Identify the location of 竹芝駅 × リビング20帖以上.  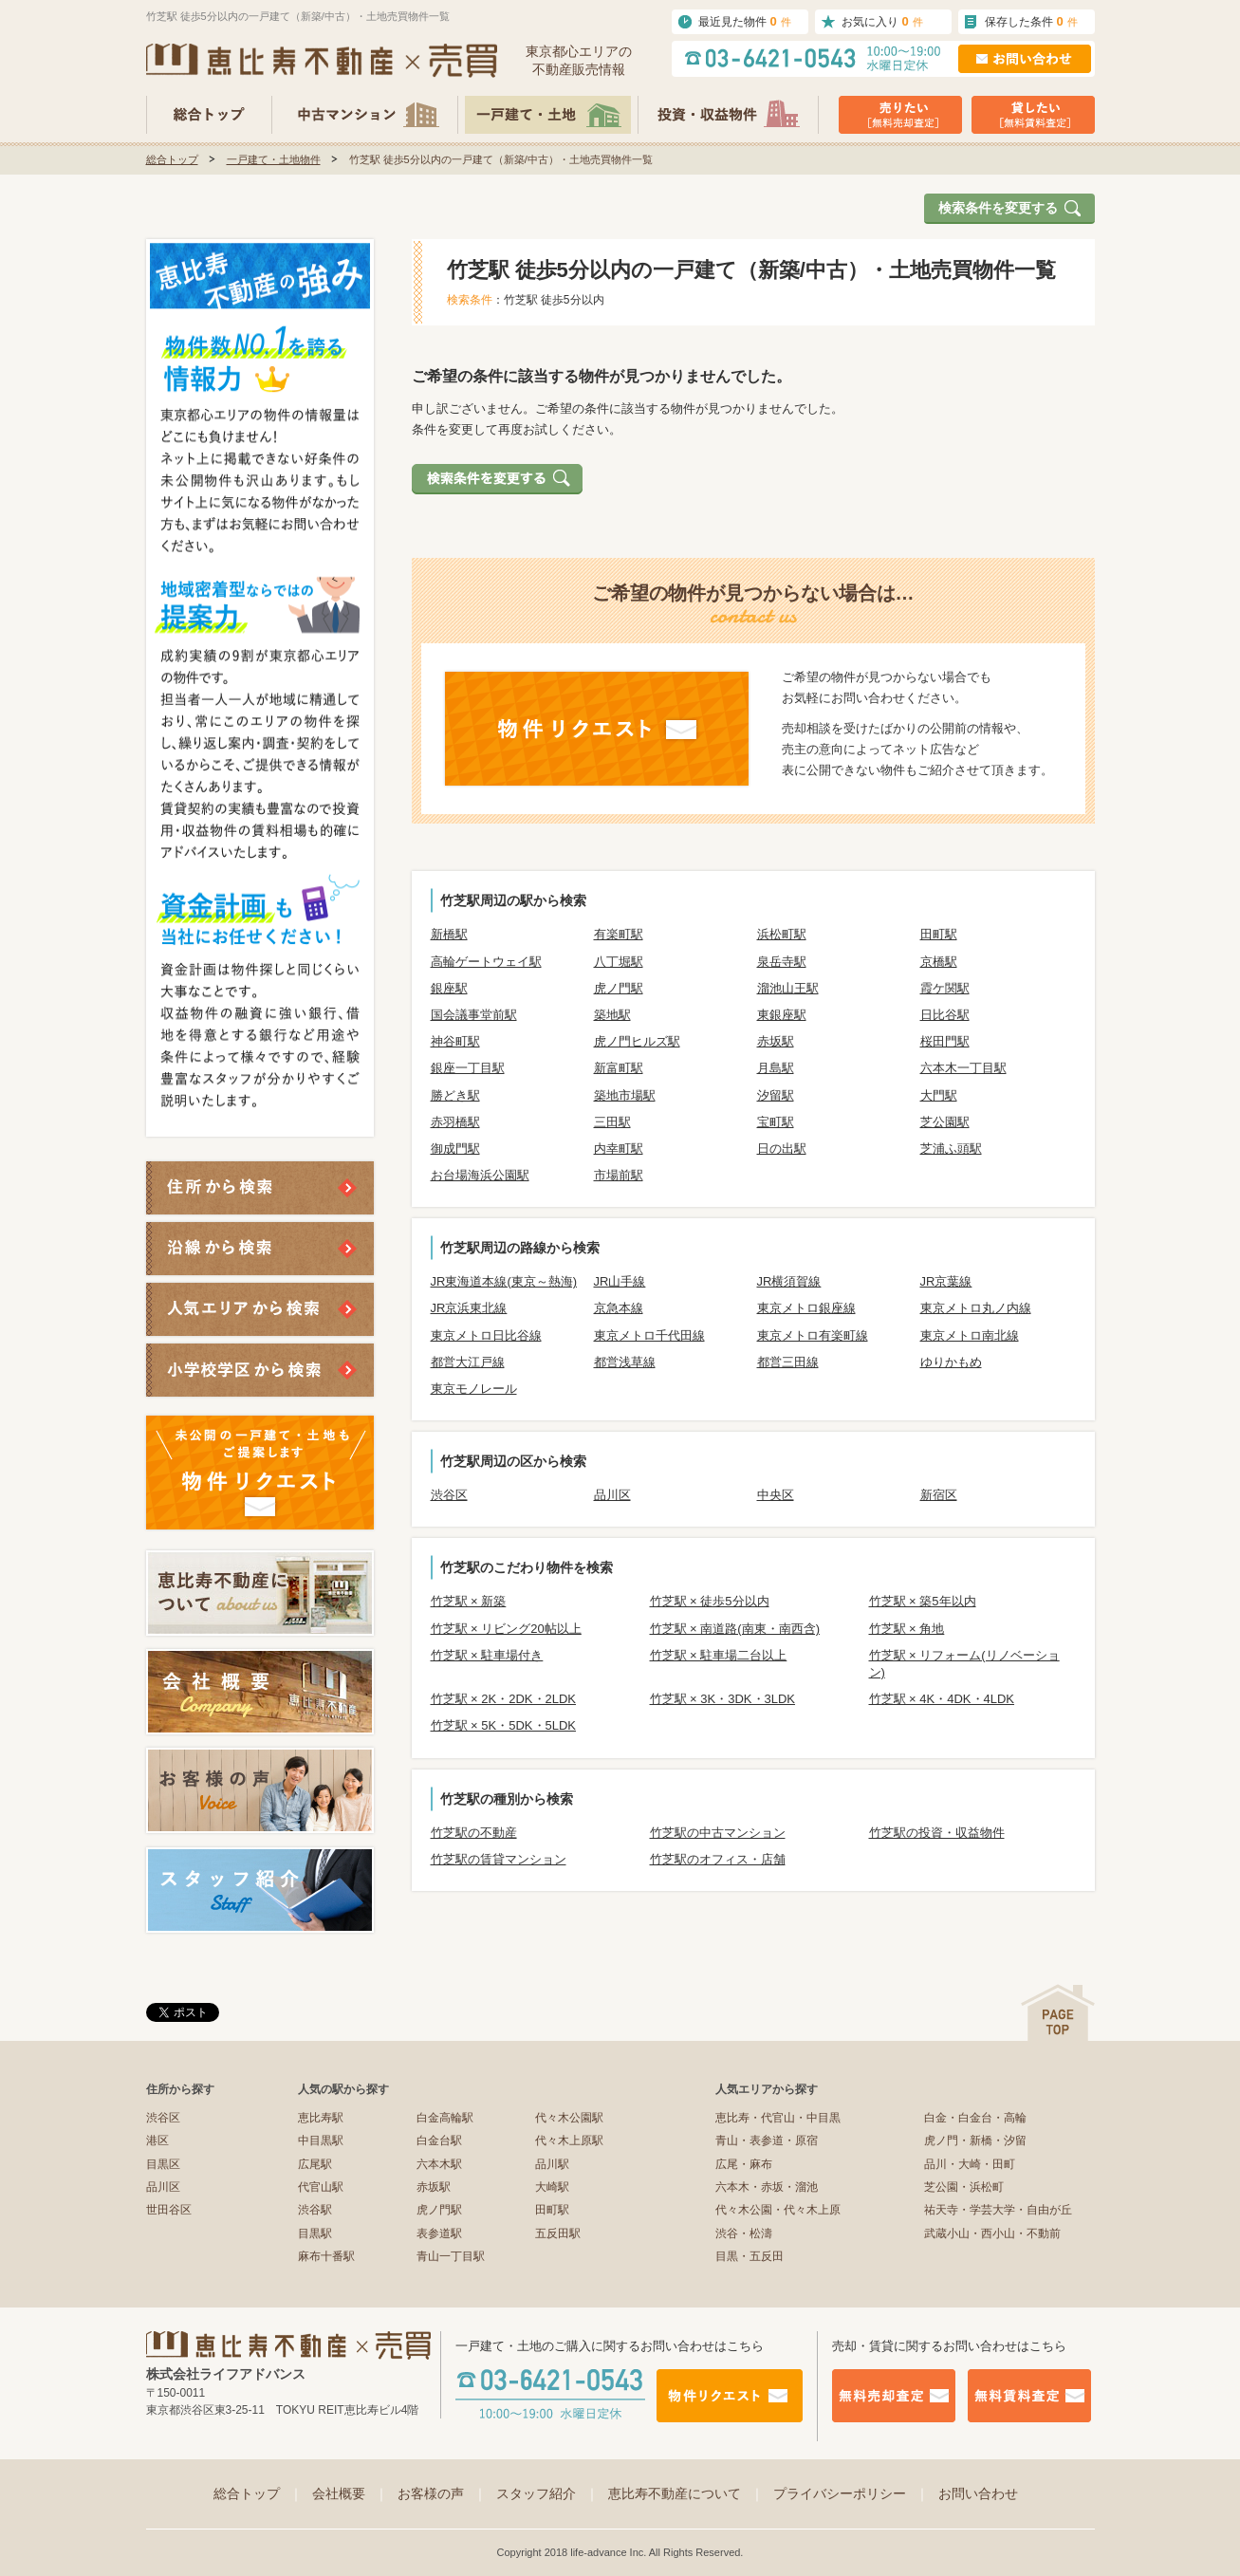
(506, 1629).